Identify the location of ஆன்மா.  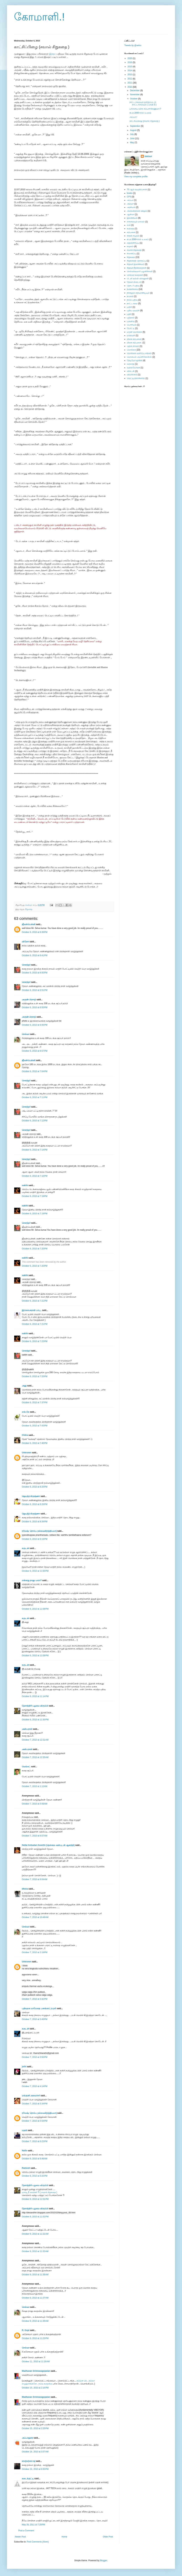
(130, 214).